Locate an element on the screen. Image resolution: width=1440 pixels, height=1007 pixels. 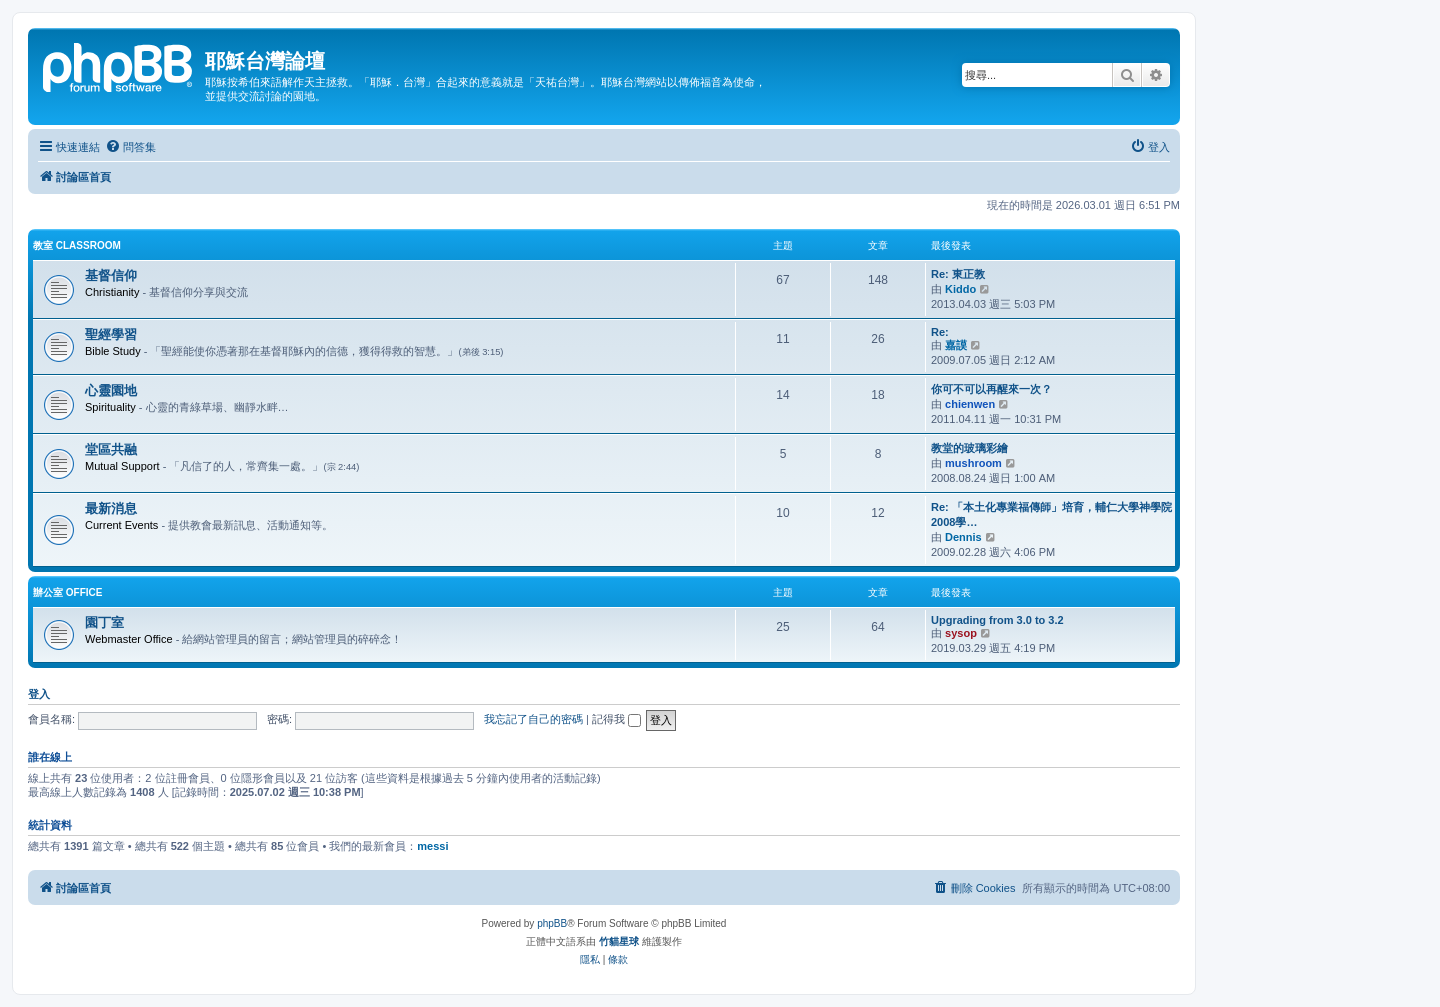
Re: is located at coordinates (940, 332).